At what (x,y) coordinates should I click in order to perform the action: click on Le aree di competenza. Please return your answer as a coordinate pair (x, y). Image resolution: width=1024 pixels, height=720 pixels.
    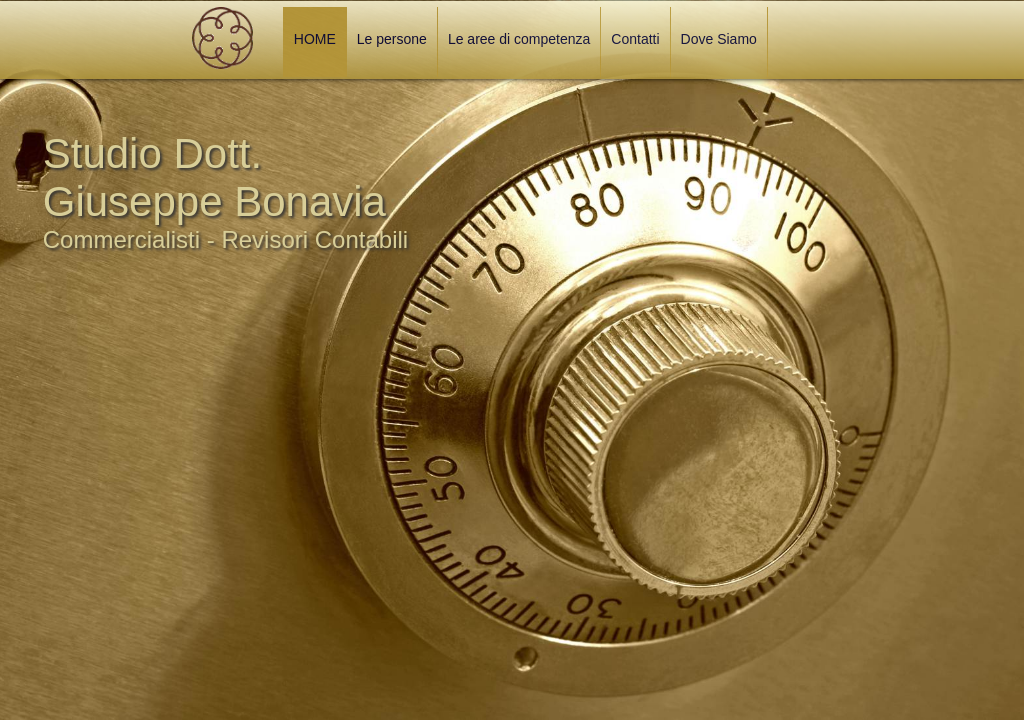
    Looking at the image, I should click on (519, 39).